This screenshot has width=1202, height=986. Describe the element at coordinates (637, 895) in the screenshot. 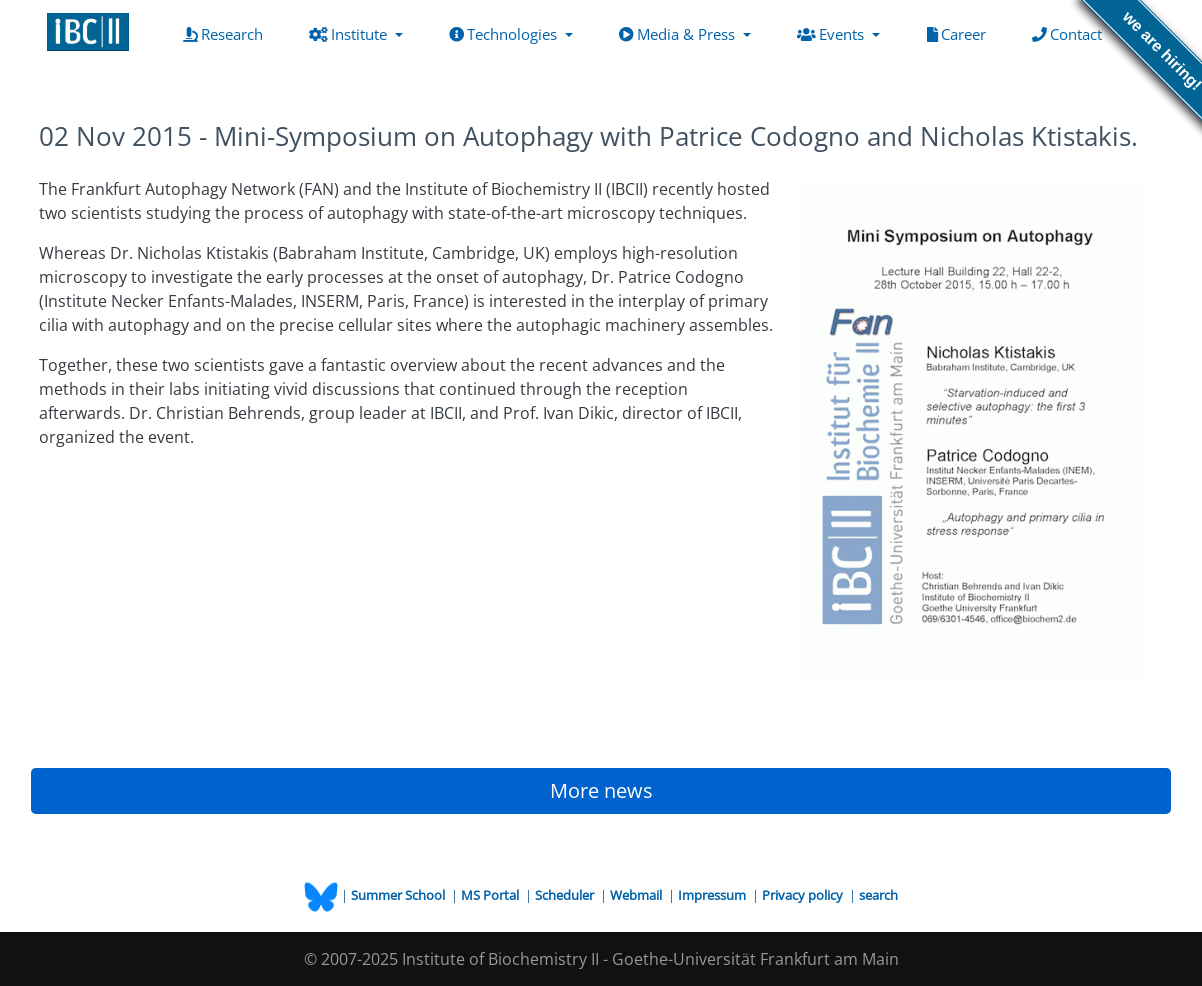

I see `Webmail` at that location.